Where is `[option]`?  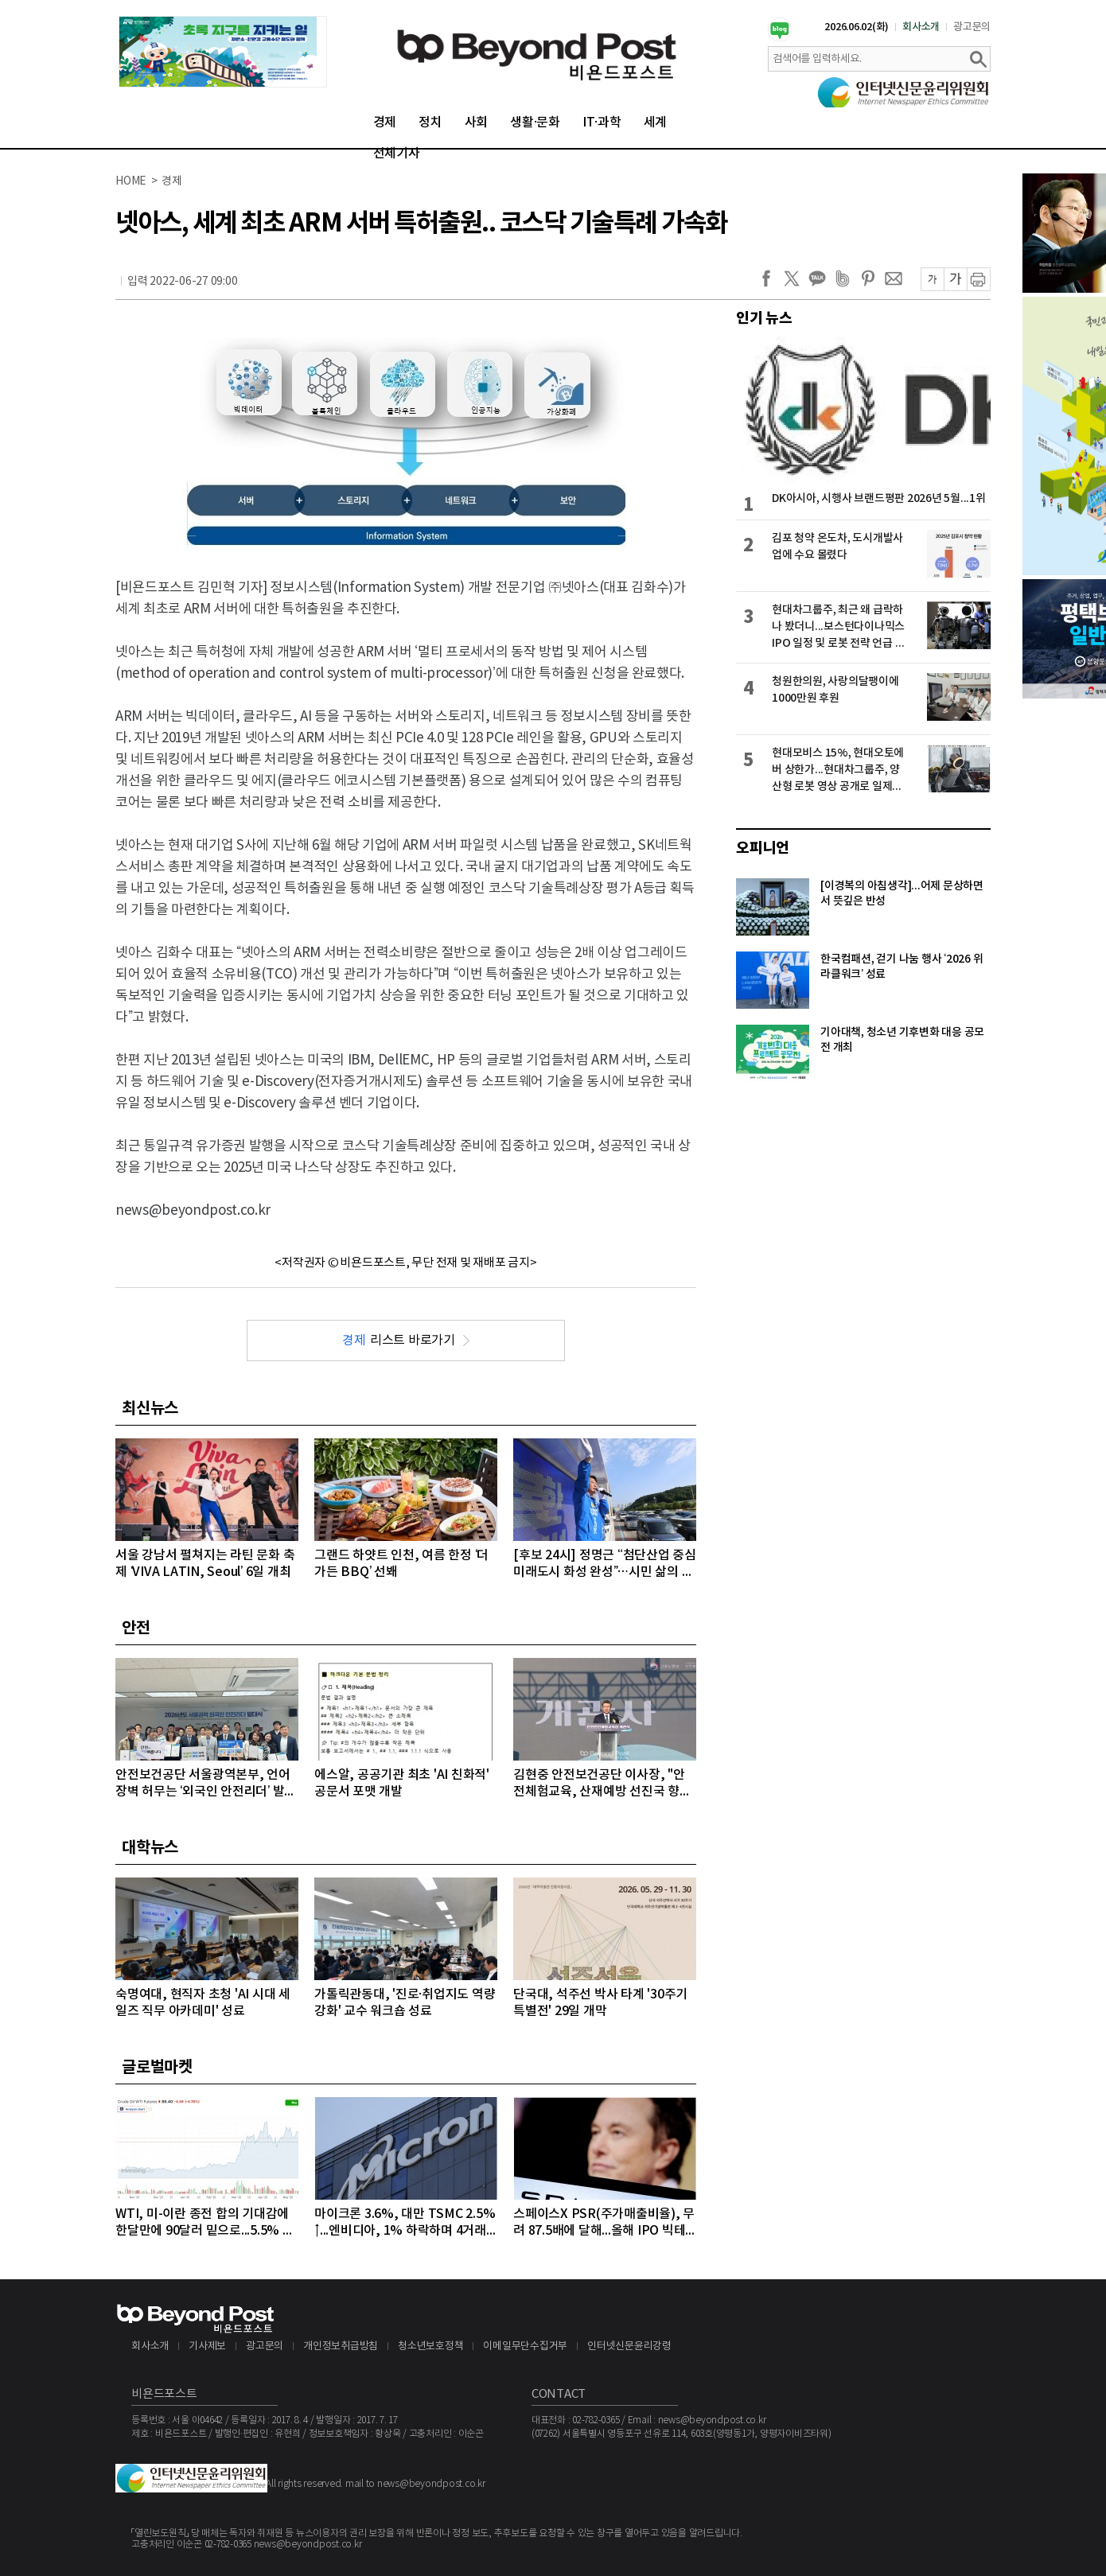
[option] is located at coordinates (223, 52).